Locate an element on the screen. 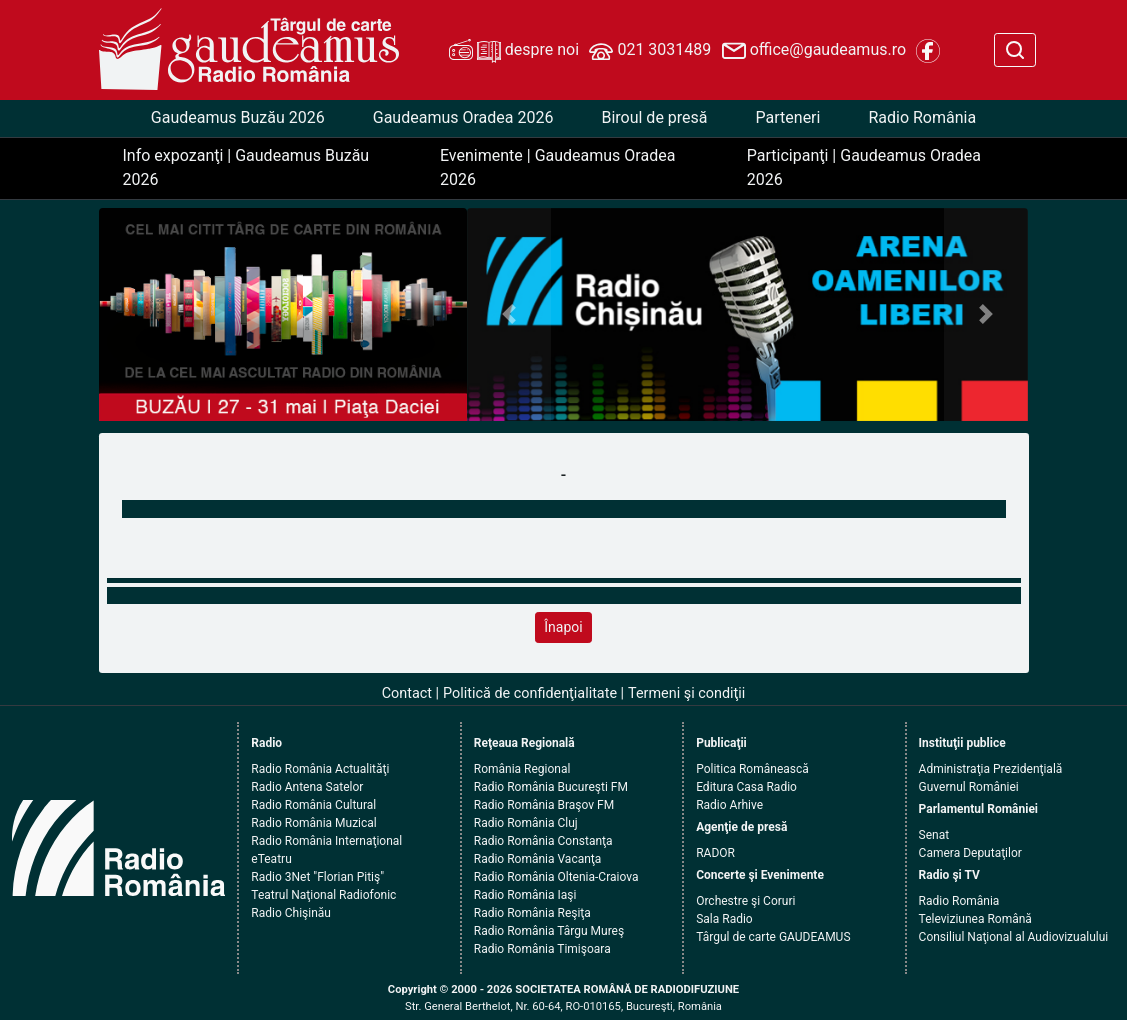  Biroul de presă is located at coordinates (654, 117).